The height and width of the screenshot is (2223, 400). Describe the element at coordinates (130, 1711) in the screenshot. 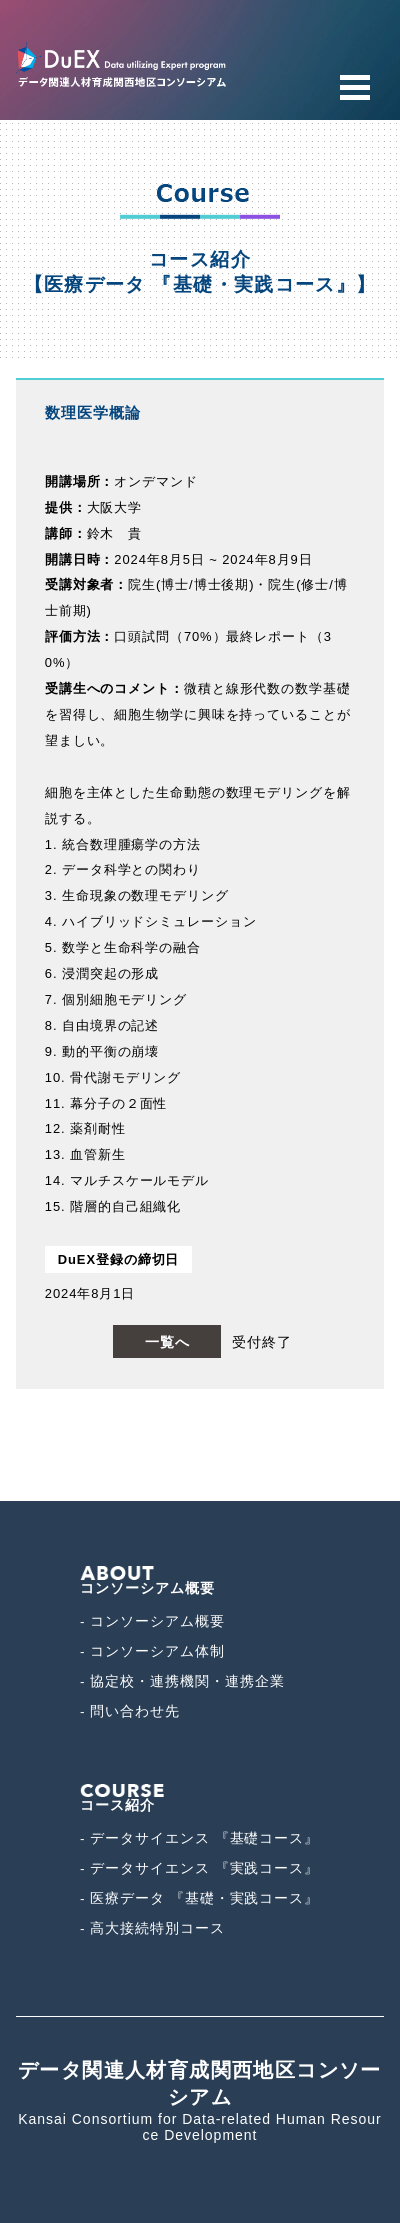

I see `- 問い合わせ先` at that location.